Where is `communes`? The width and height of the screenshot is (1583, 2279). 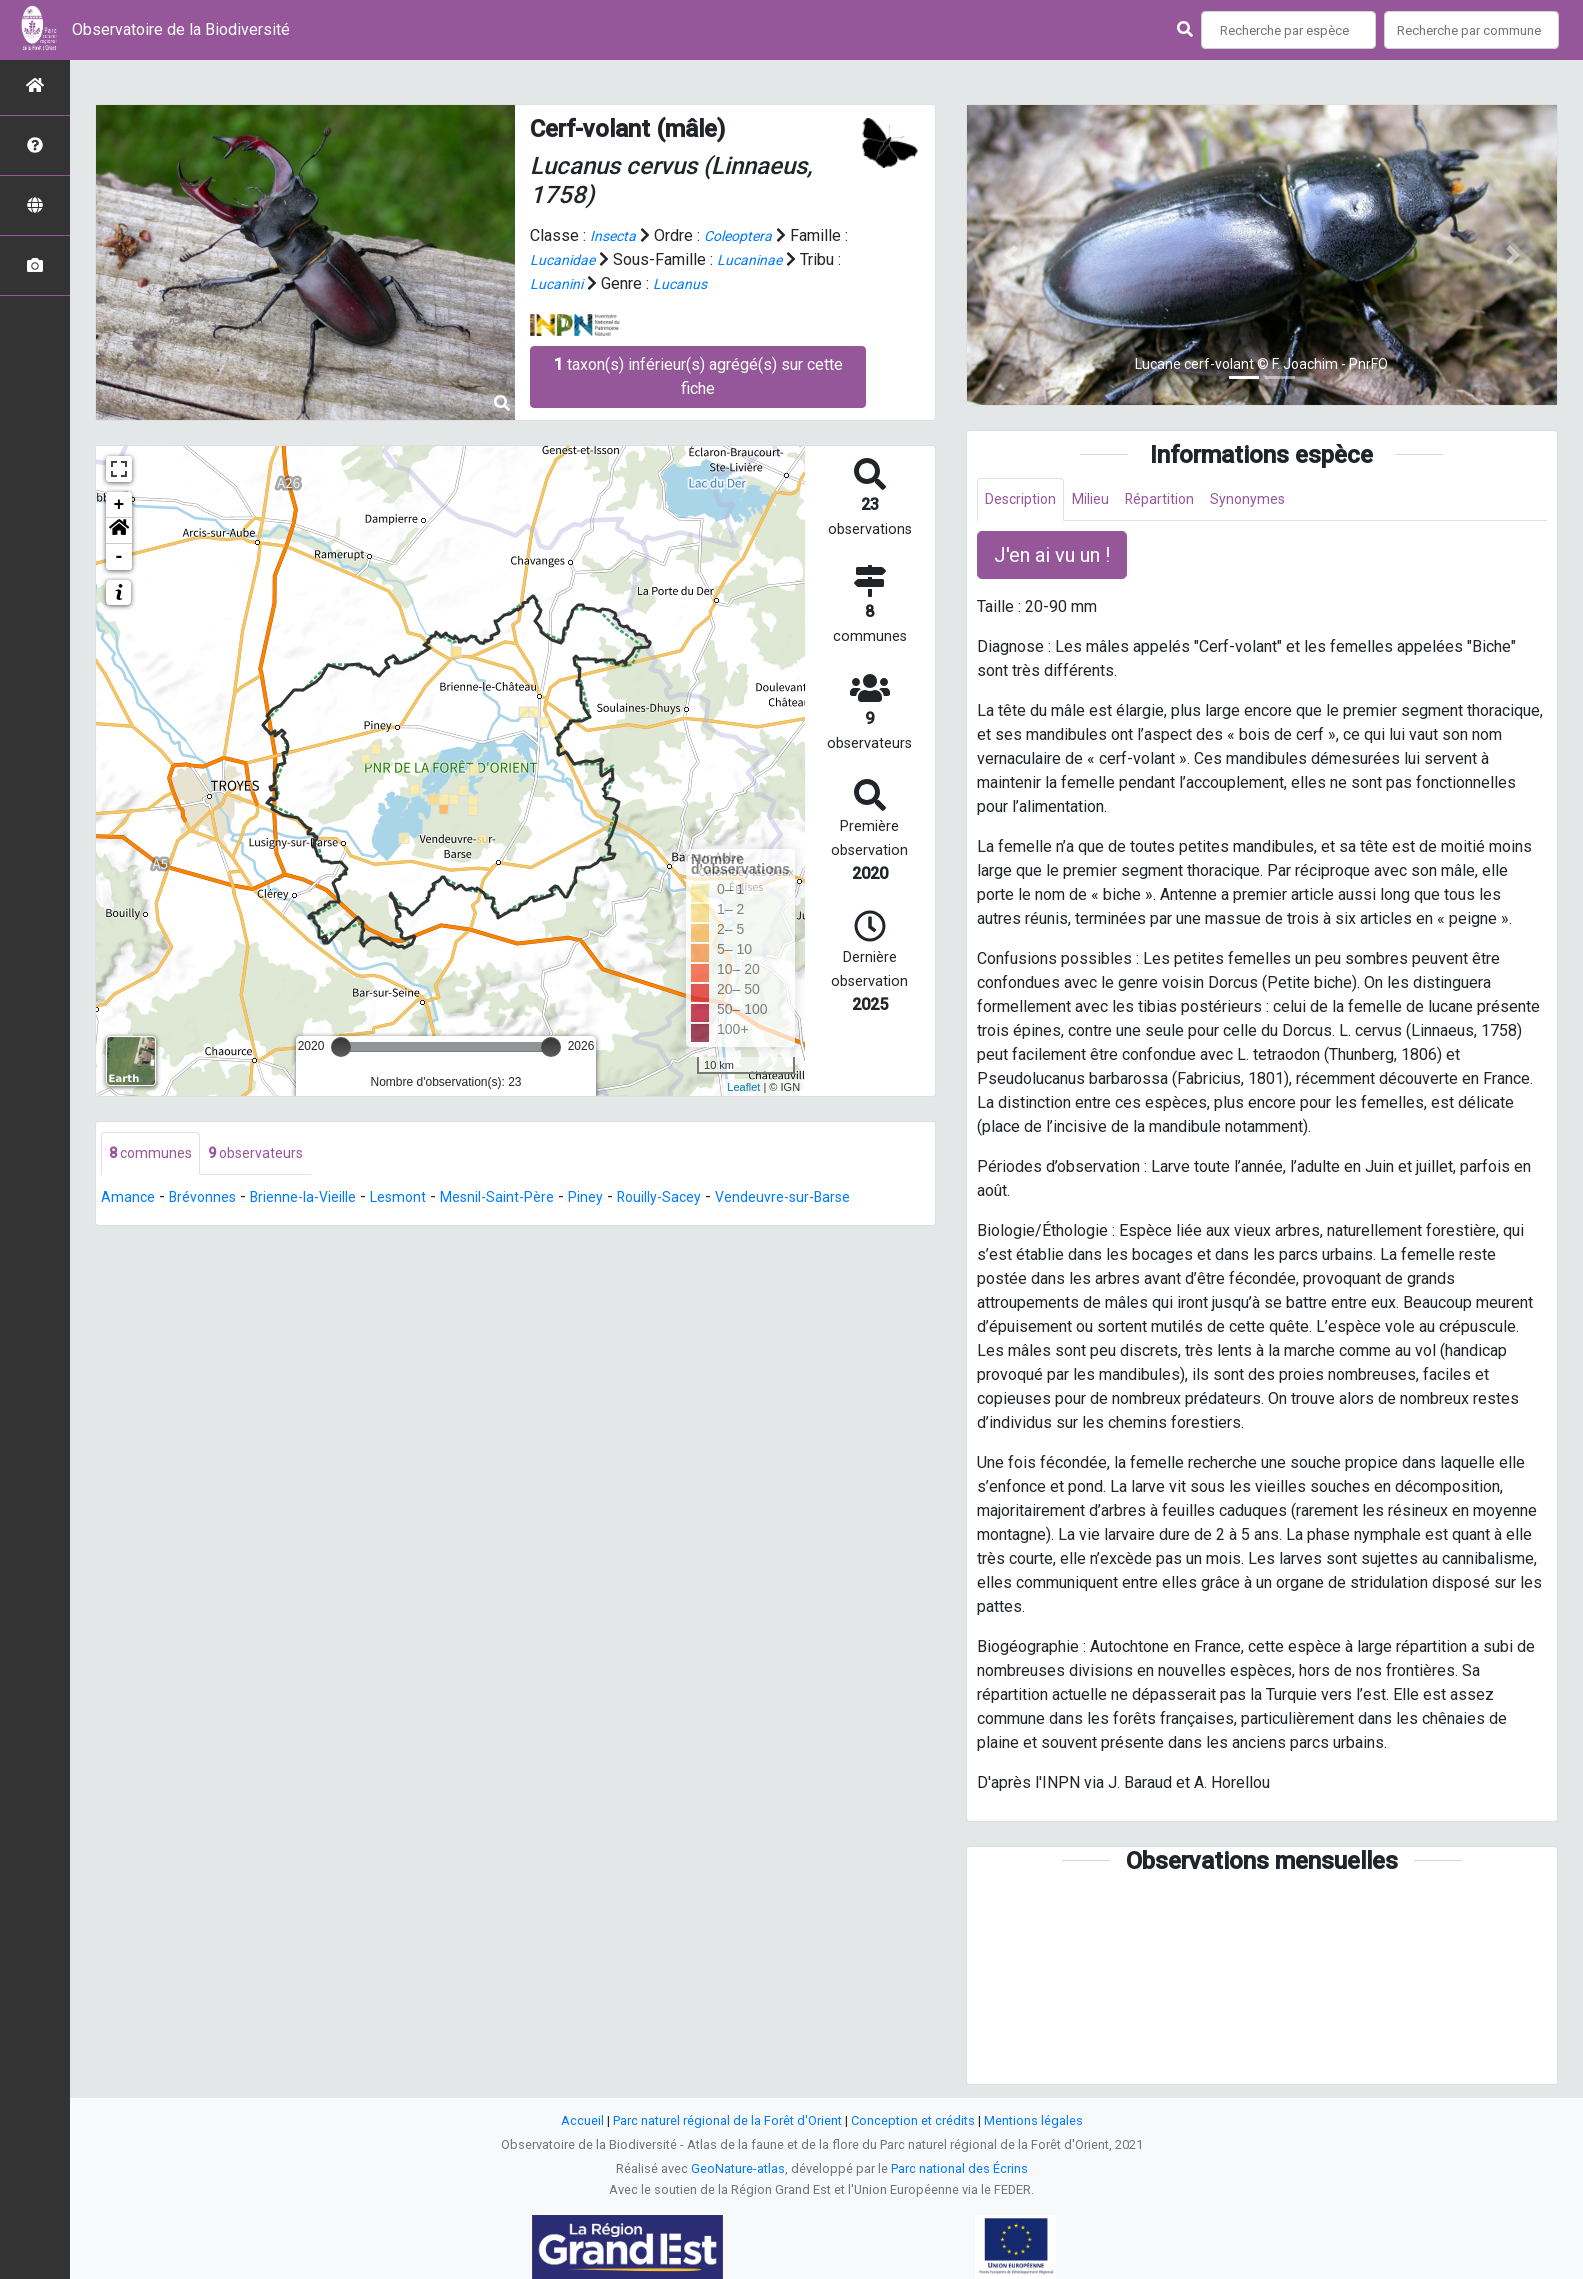
communes is located at coordinates (154, 1154).